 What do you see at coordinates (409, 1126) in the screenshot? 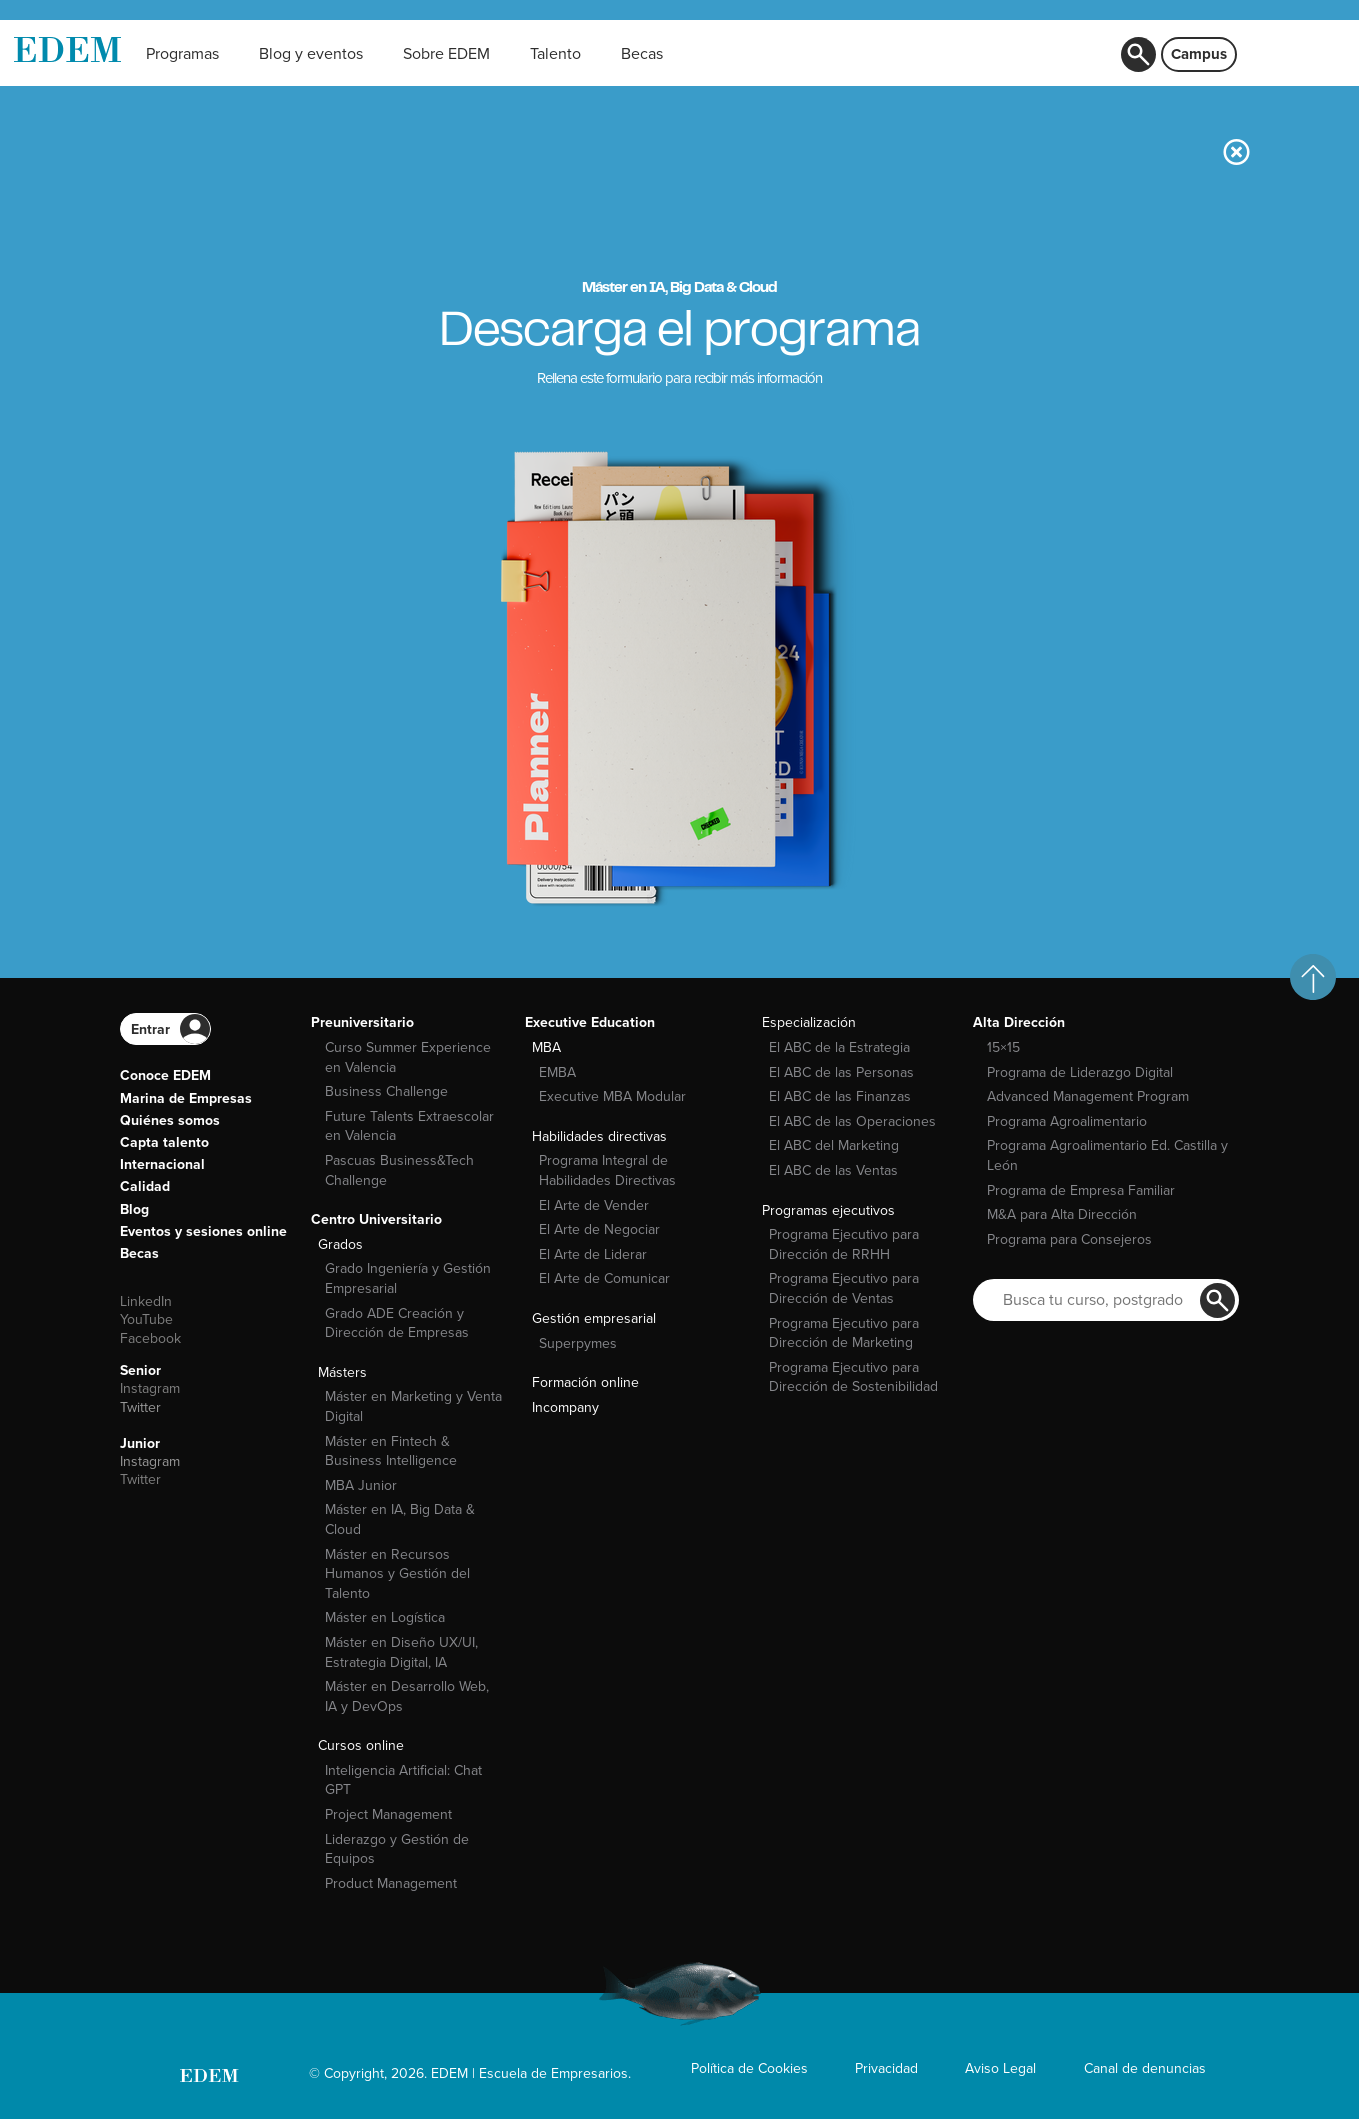
I see `Future Talents Extraescolar en Valencia` at bounding box center [409, 1126].